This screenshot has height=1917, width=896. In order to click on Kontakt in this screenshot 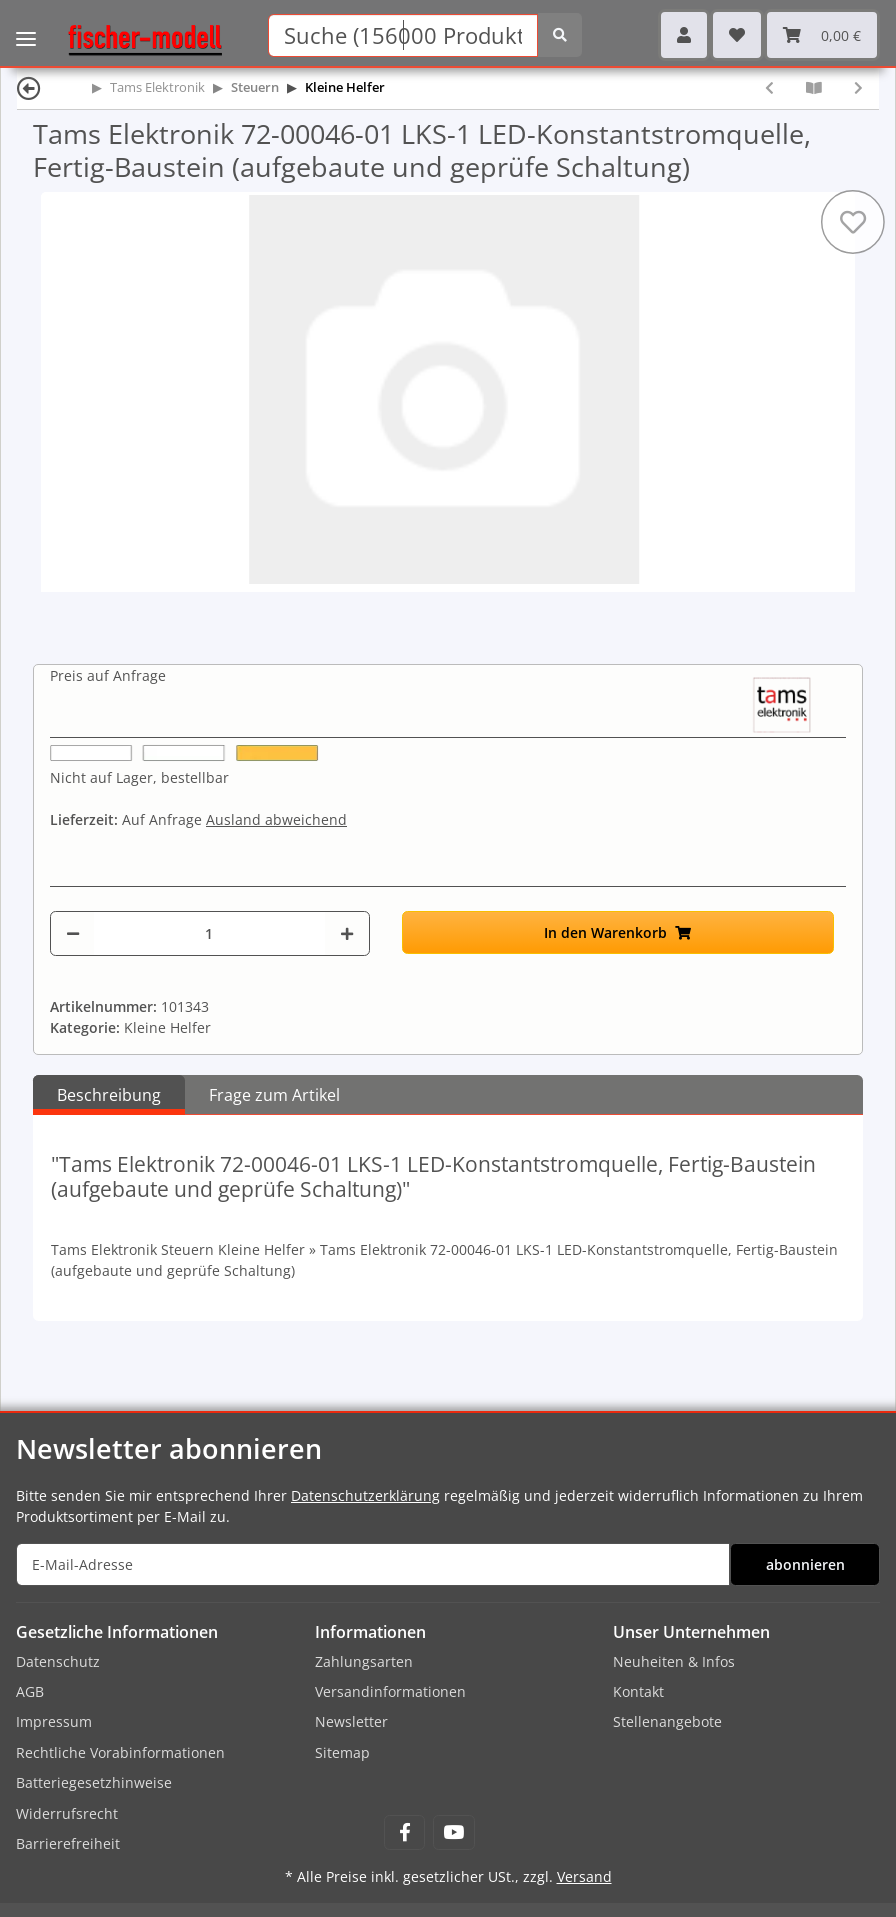, I will do `click(638, 1691)`.